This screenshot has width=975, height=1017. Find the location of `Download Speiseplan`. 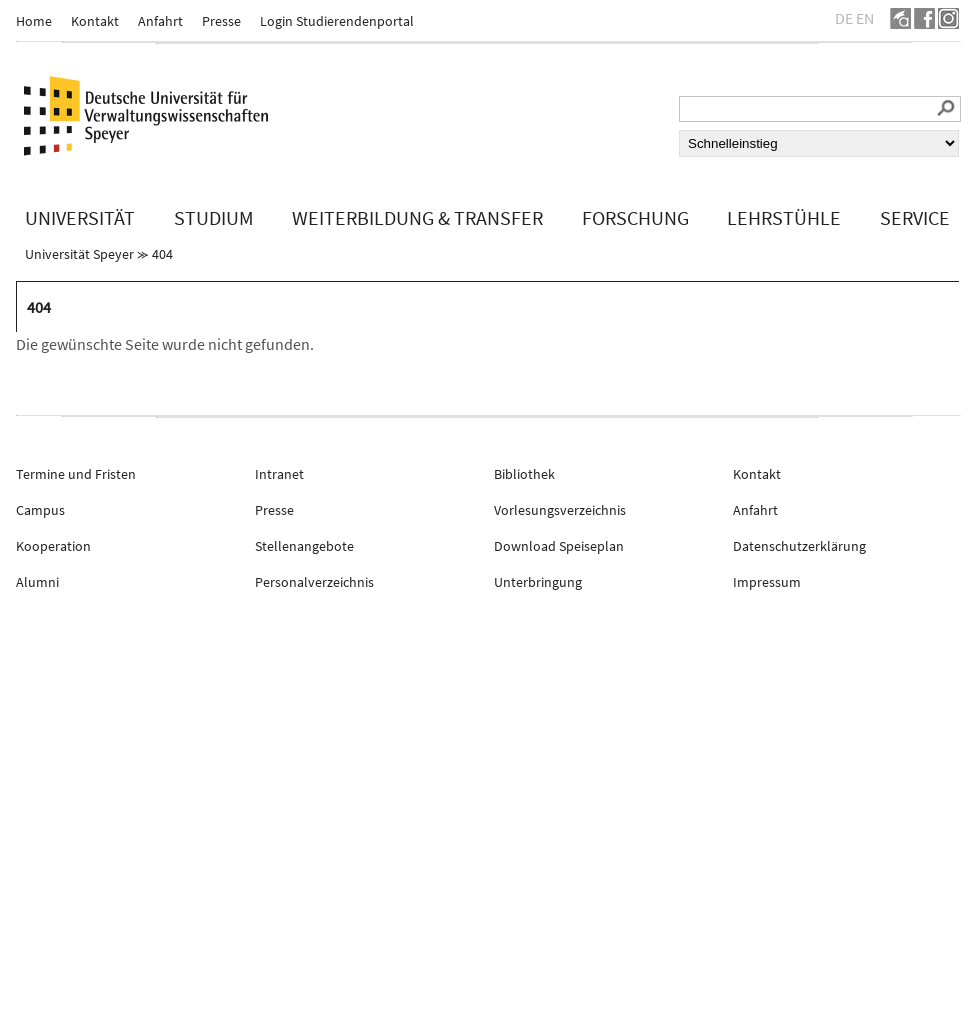

Download Speiseplan is located at coordinates (559, 546).